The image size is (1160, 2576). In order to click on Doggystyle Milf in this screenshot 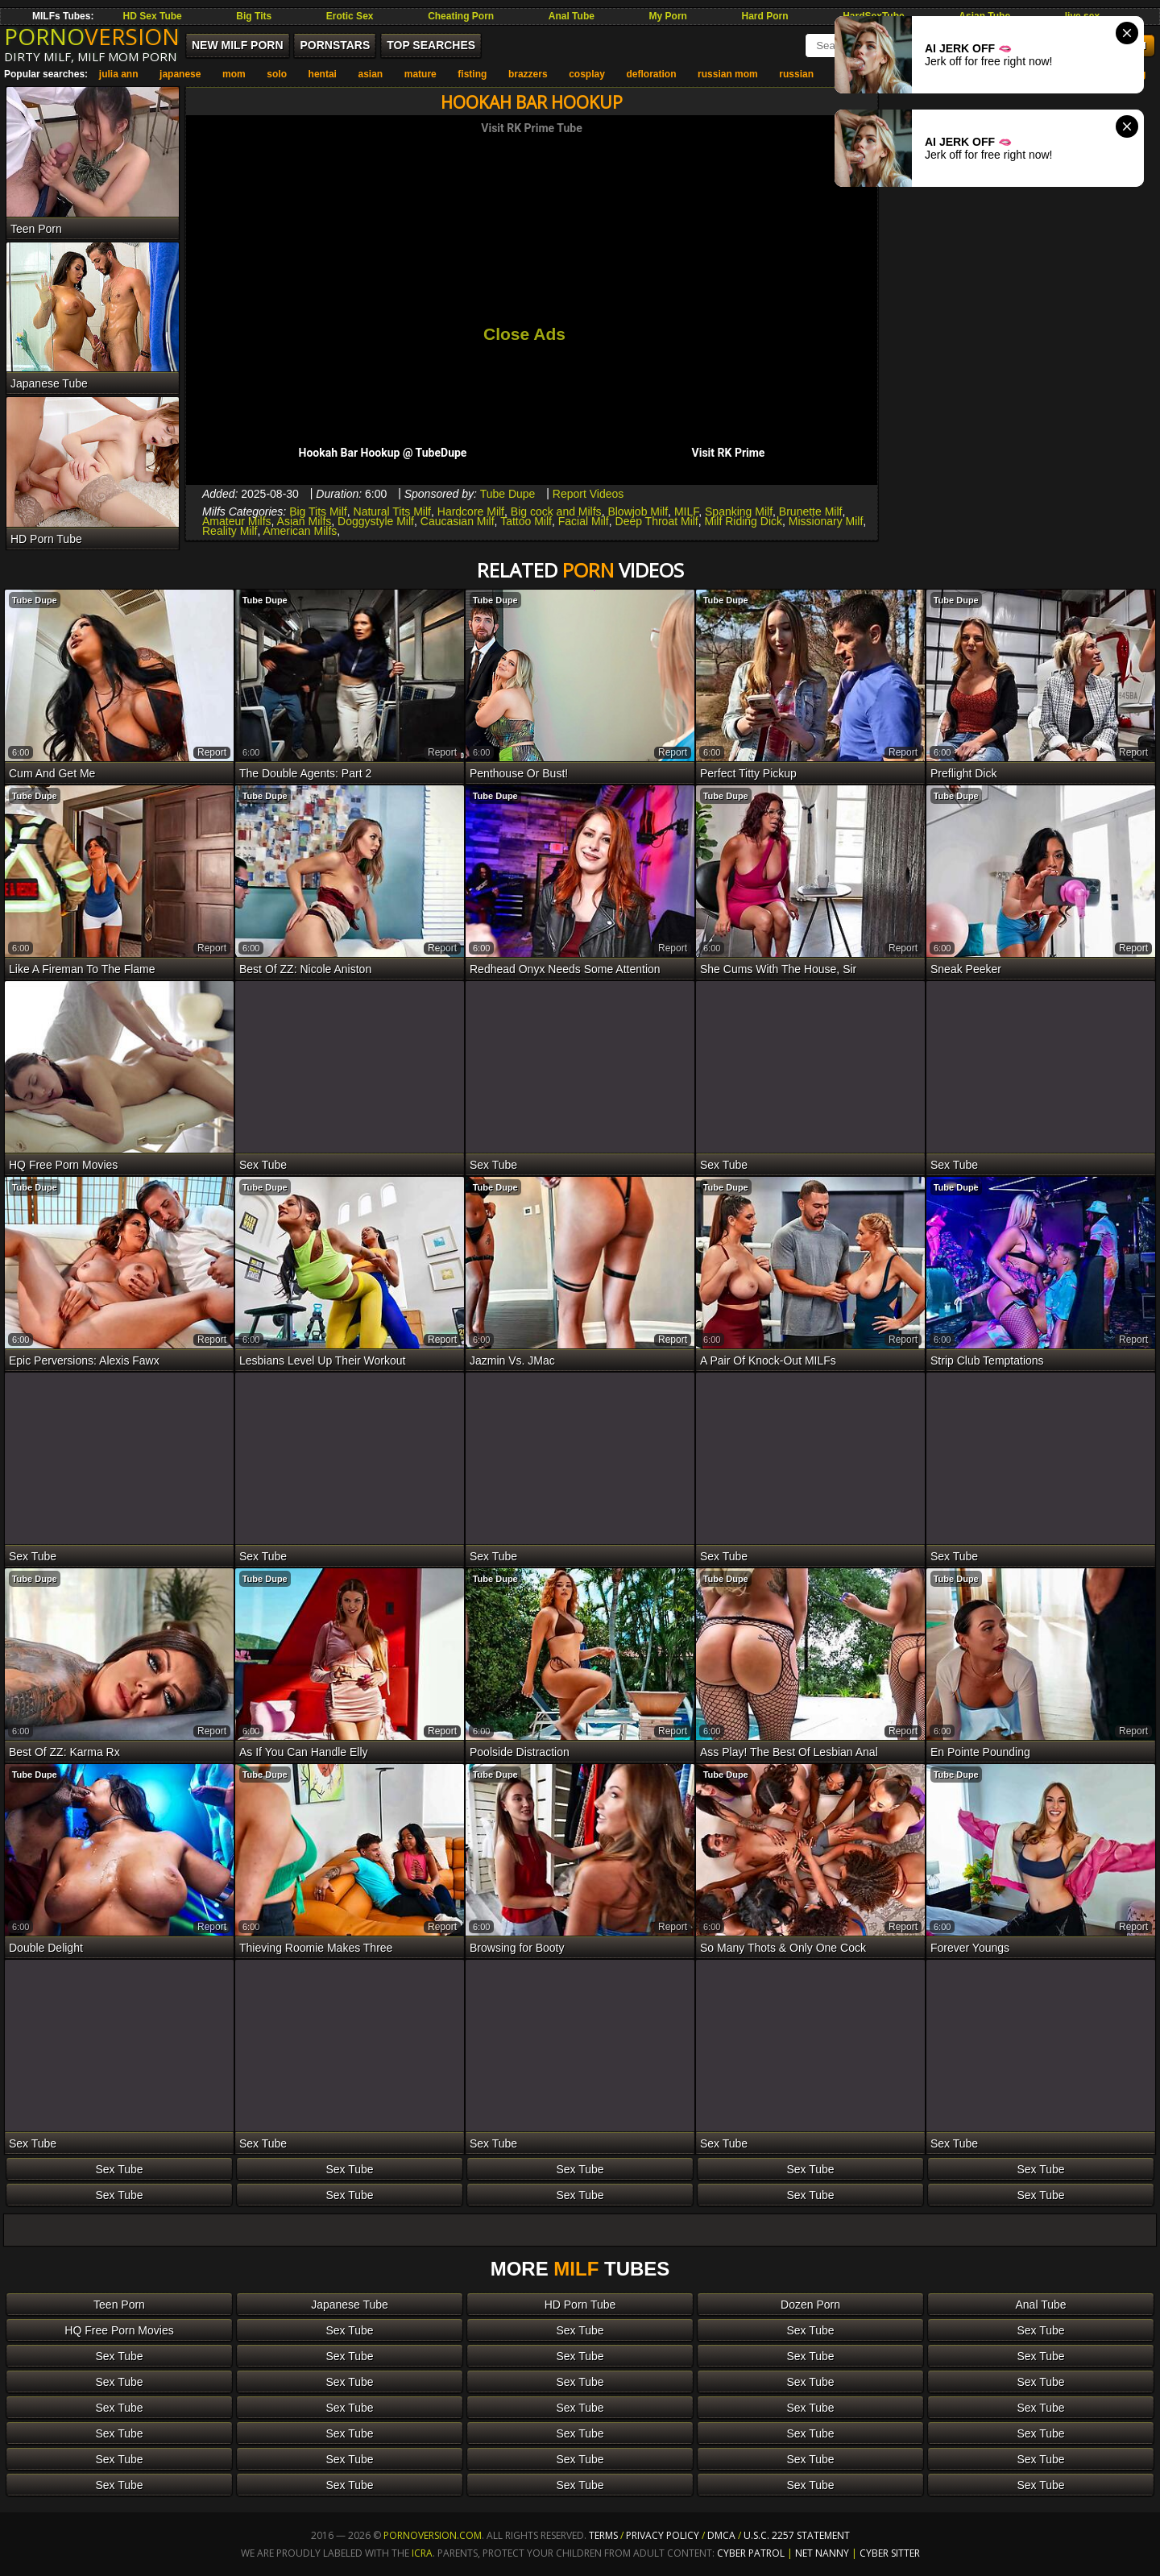, I will do `click(376, 521)`.